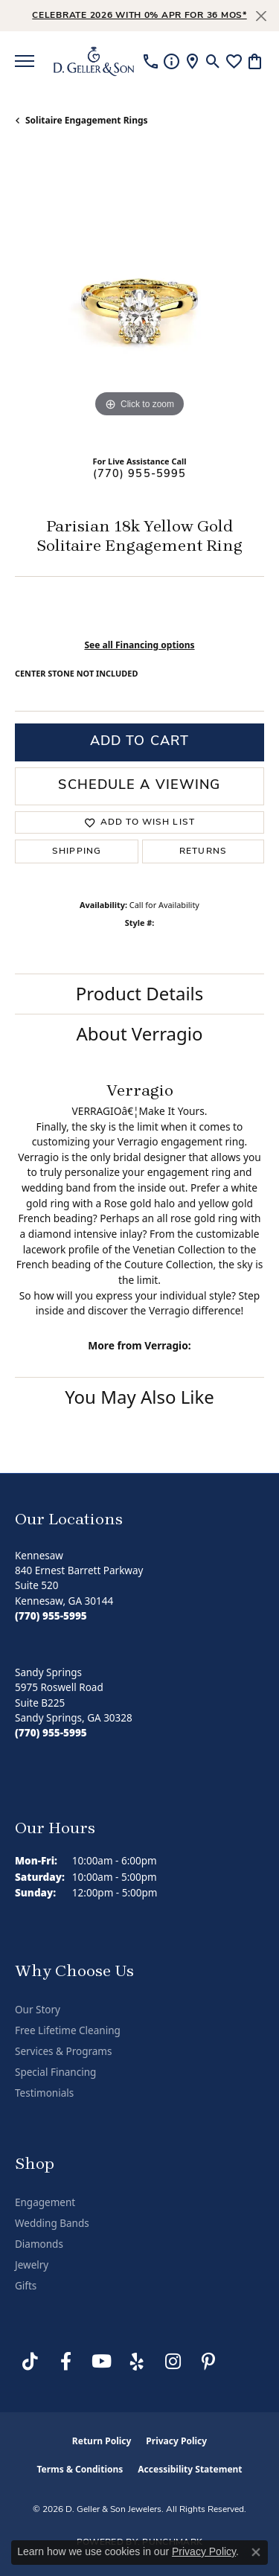 The image size is (279, 2576). What do you see at coordinates (203, 851) in the screenshot?
I see `Returns` at bounding box center [203, 851].